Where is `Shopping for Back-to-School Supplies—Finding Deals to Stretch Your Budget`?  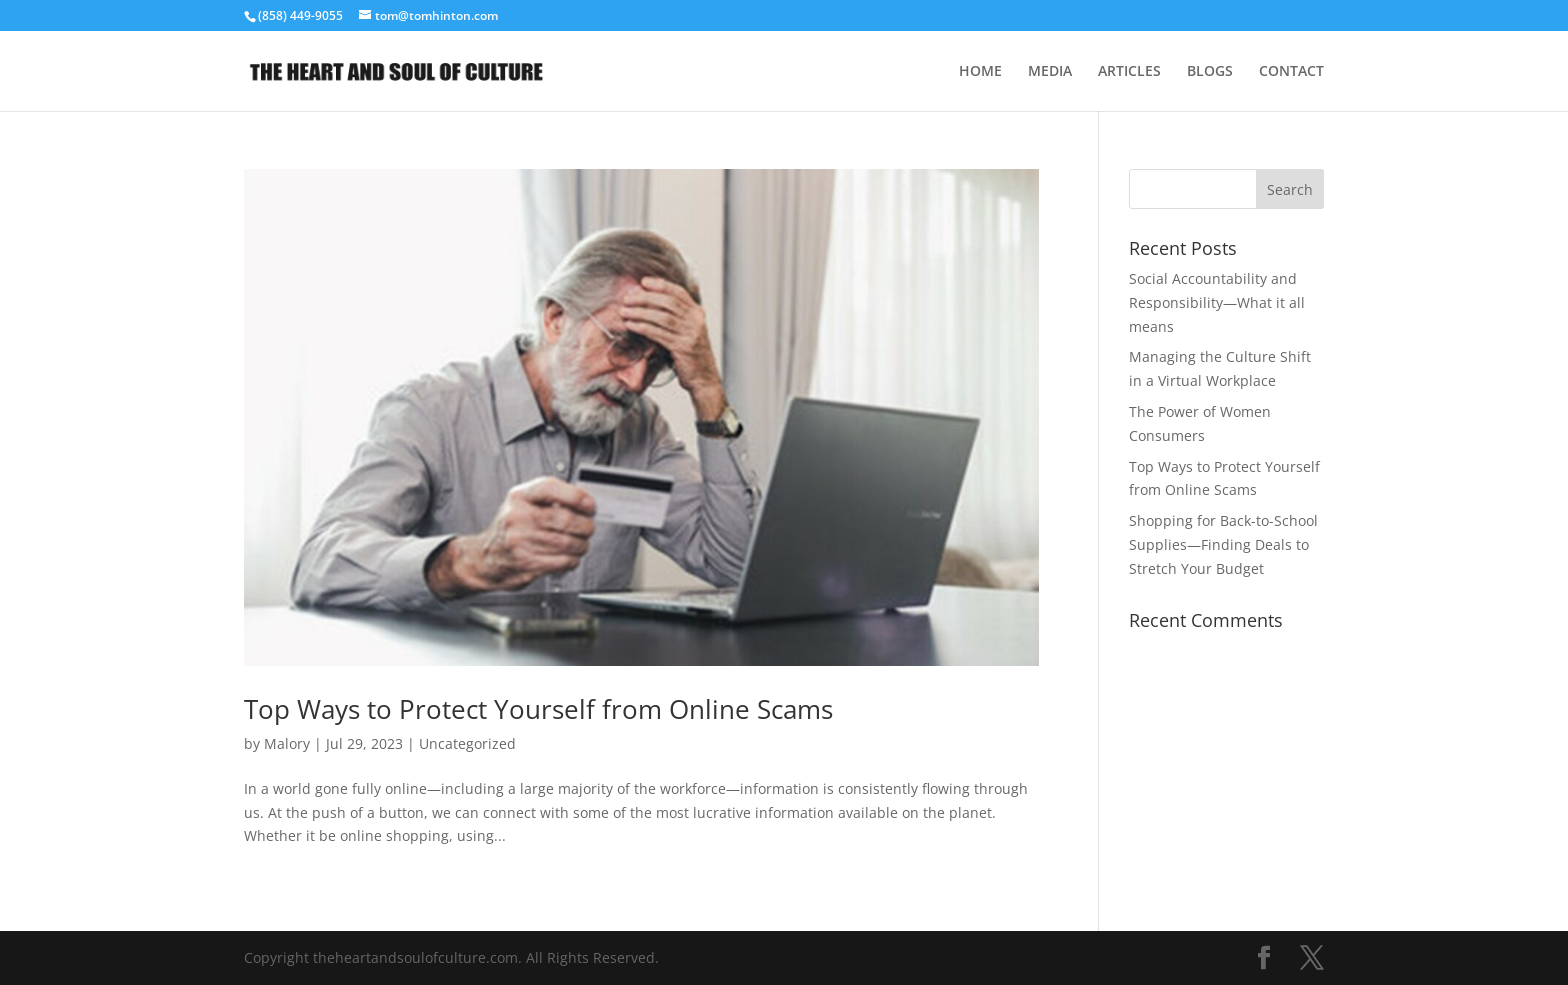 Shopping for Back-to-School Supplies—Finding Deals to Stretch Your Budget is located at coordinates (1223, 544).